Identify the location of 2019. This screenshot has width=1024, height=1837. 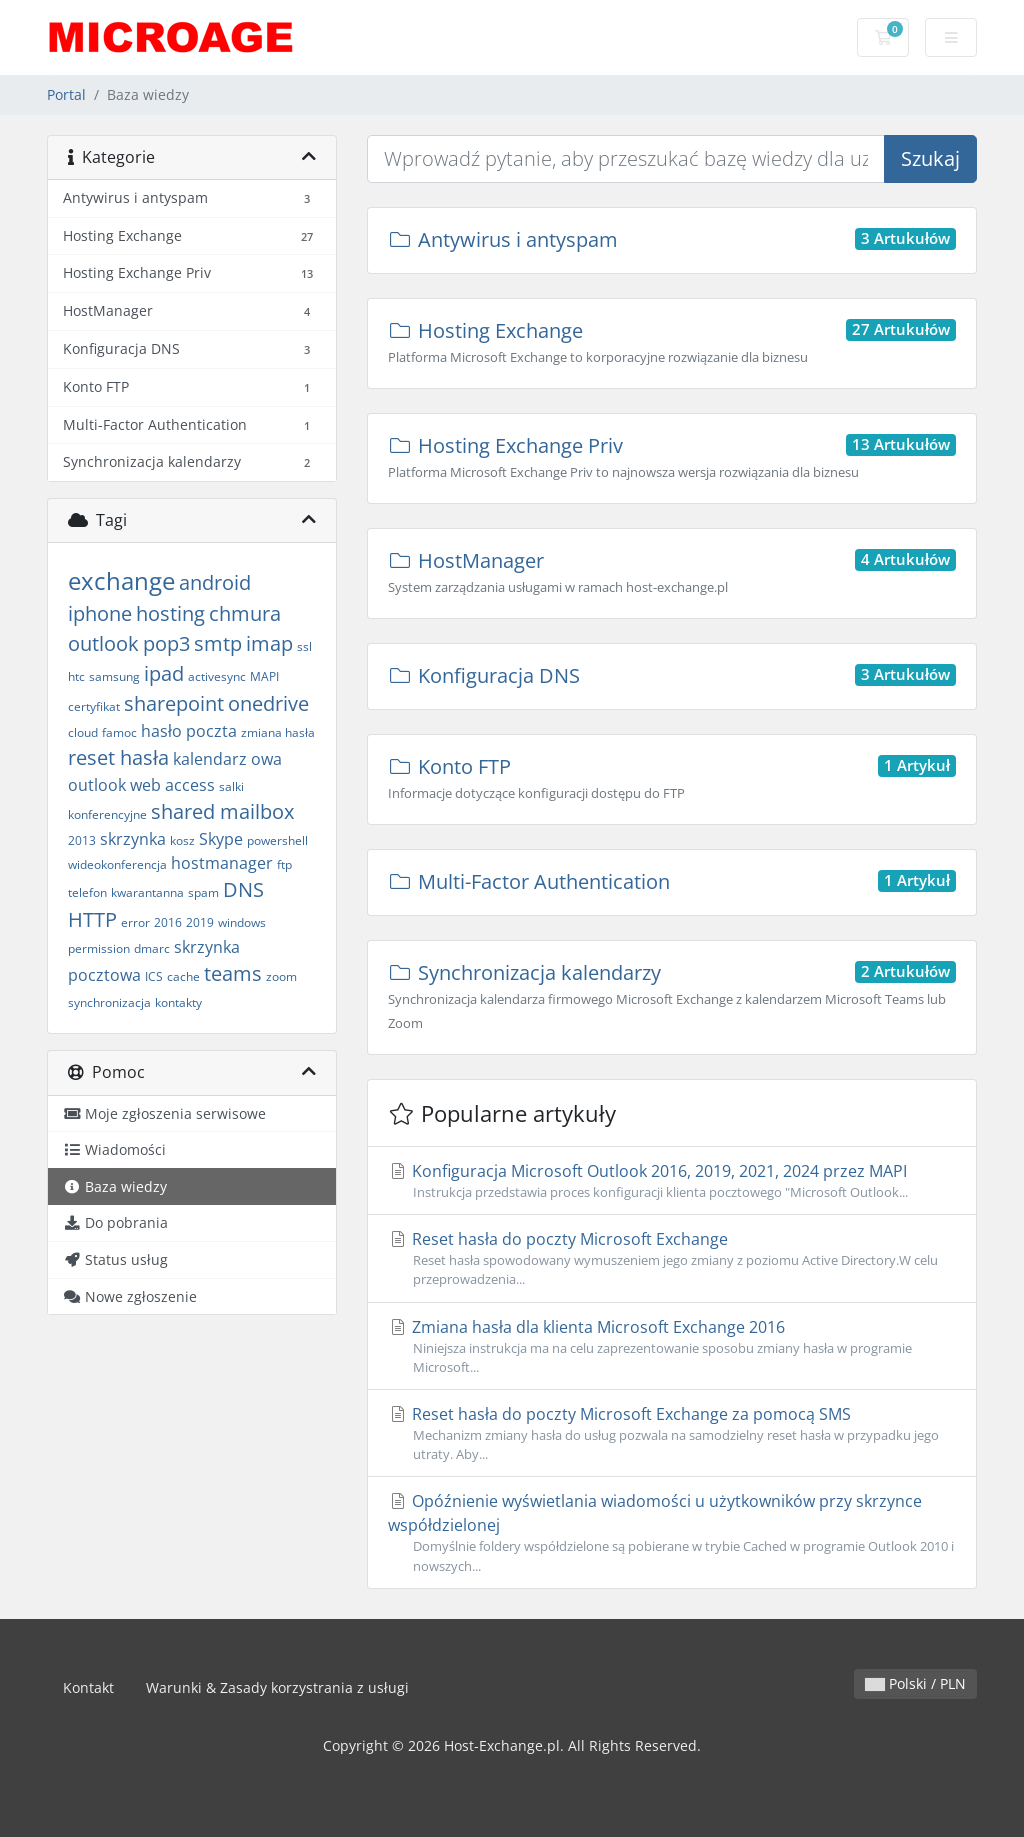
(200, 922).